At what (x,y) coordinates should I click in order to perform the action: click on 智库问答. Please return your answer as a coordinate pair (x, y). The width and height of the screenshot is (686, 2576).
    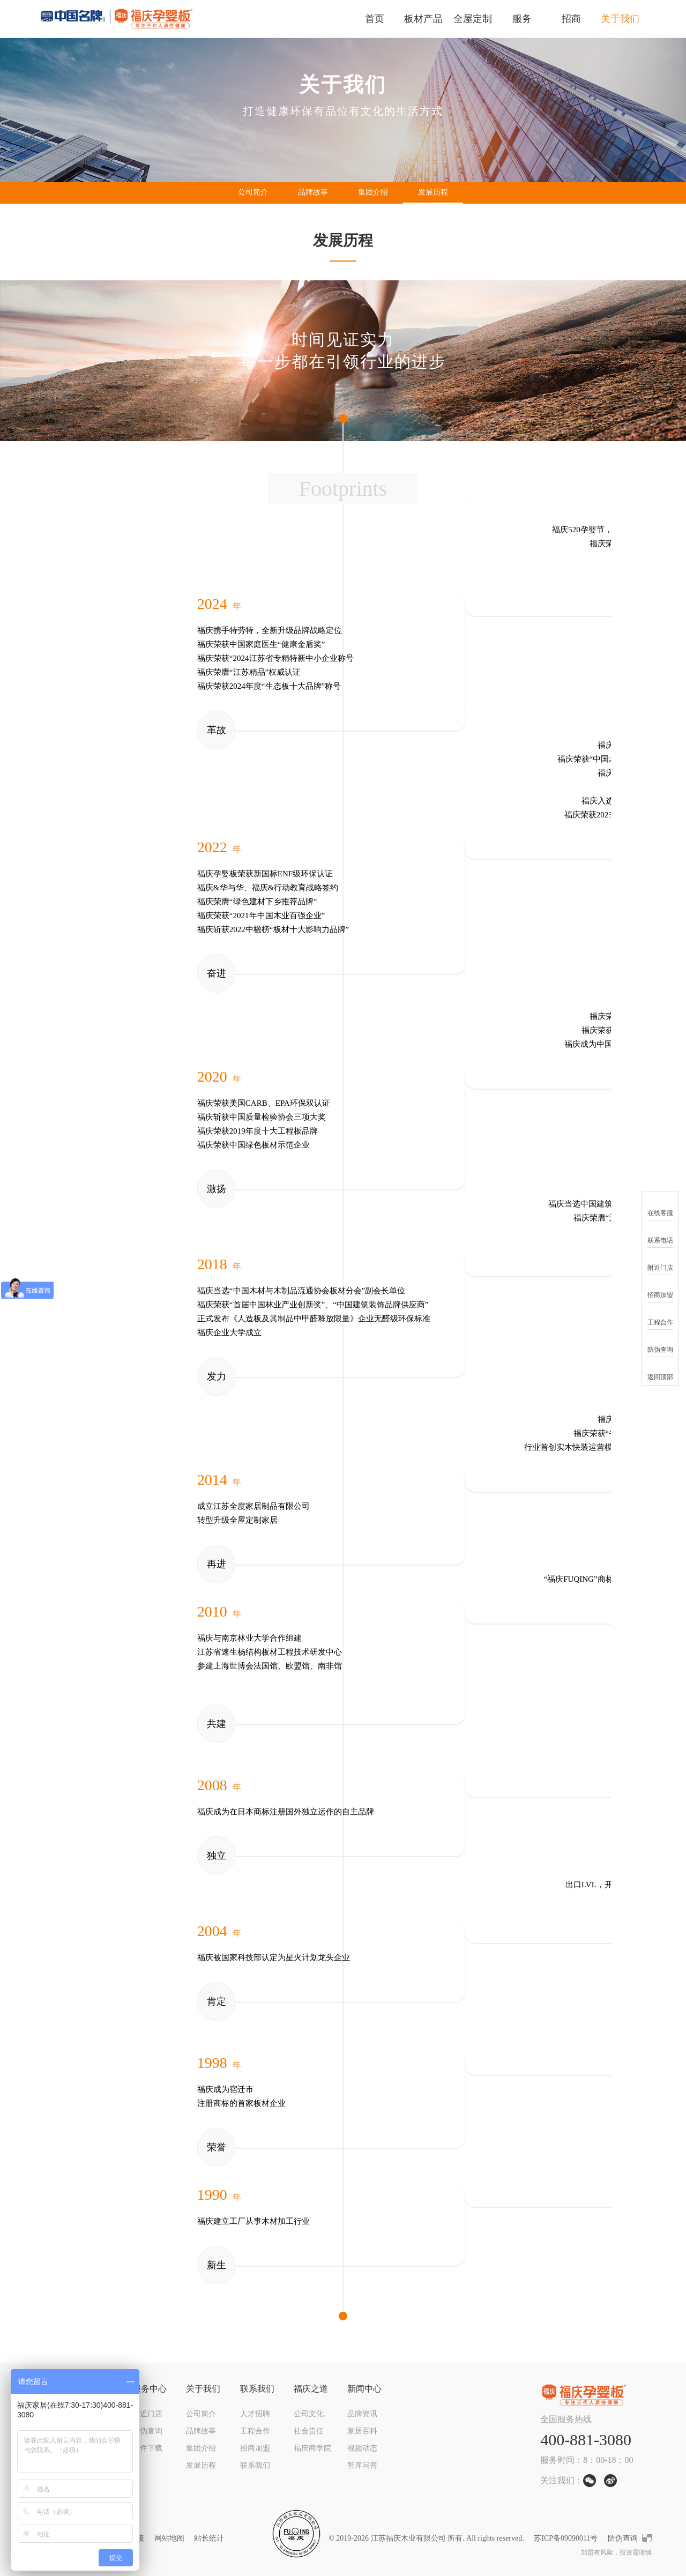
    Looking at the image, I should click on (362, 2465).